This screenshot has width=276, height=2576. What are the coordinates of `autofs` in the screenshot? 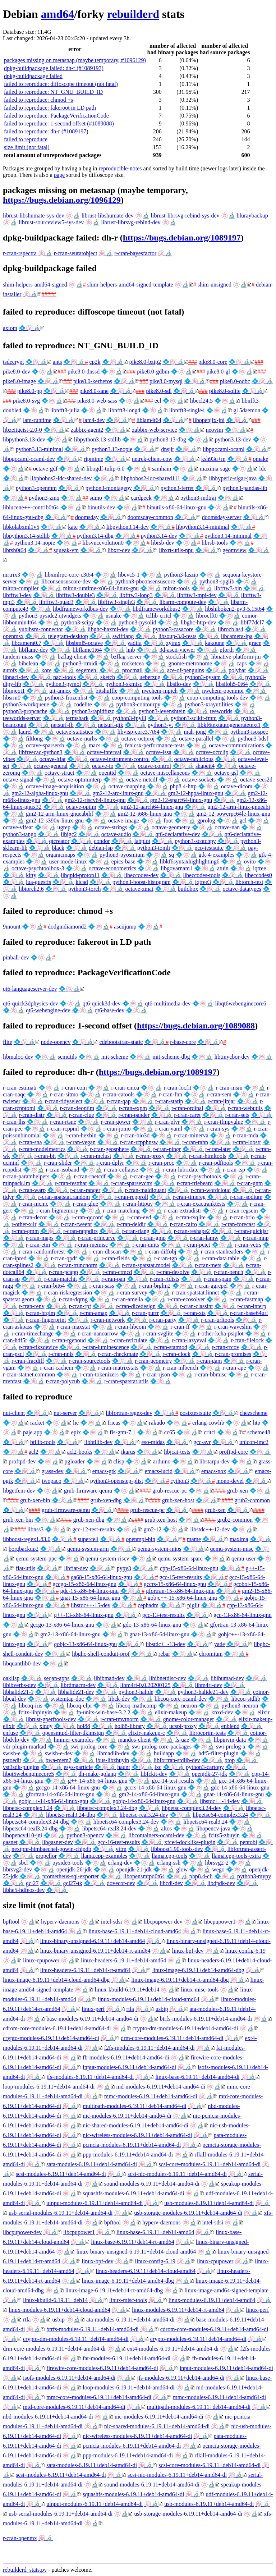 It's located at (10, 670).